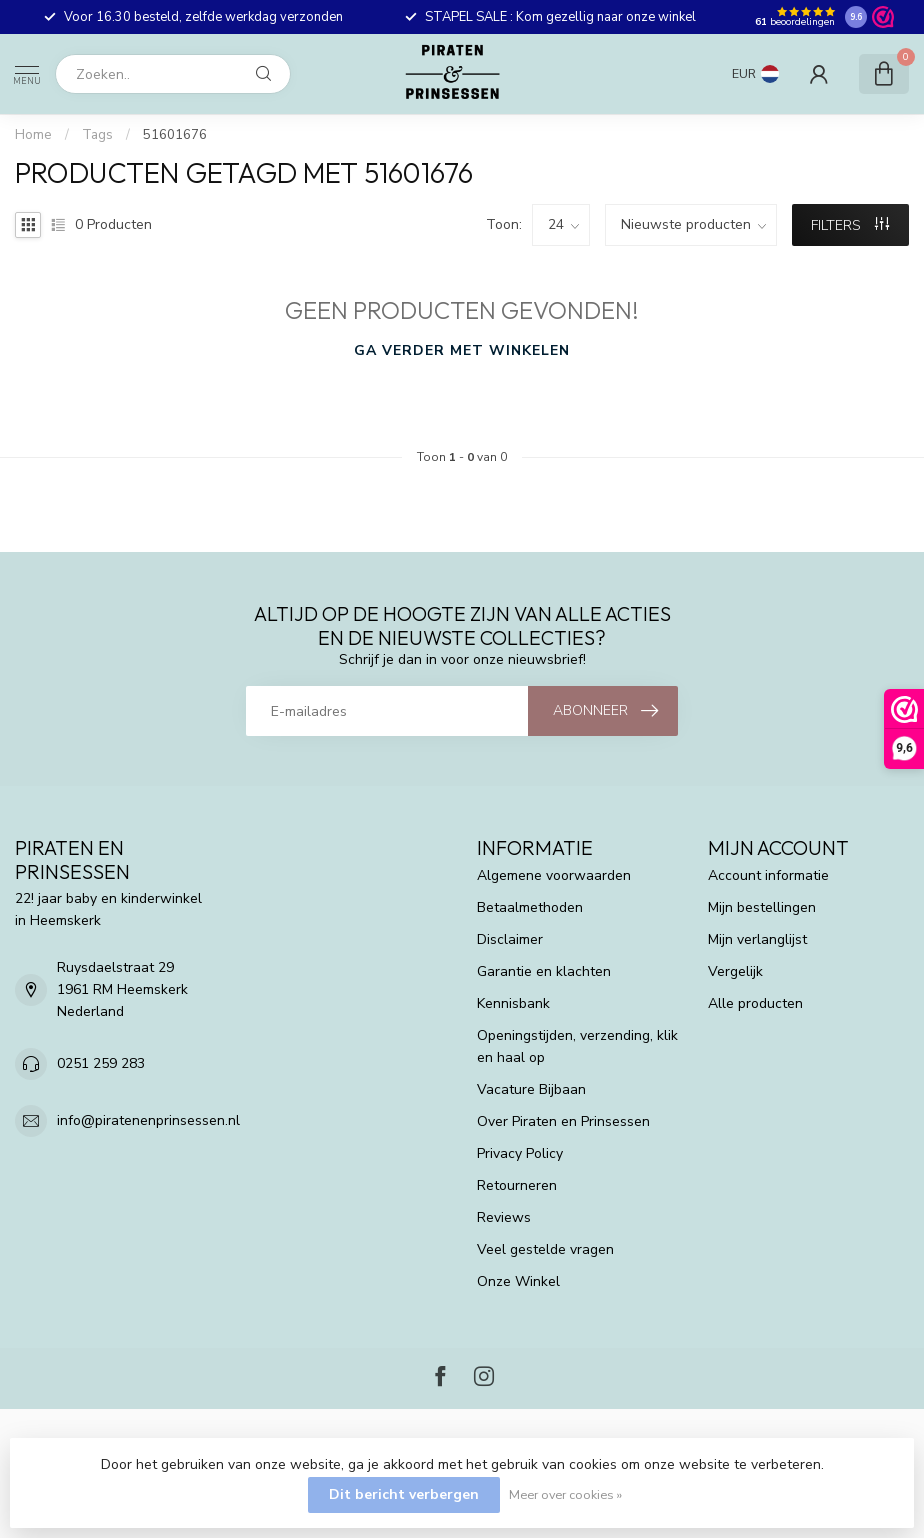 The width and height of the screenshot is (924, 1538). What do you see at coordinates (768, 875) in the screenshot?
I see `Account informatie` at bounding box center [768, 875].